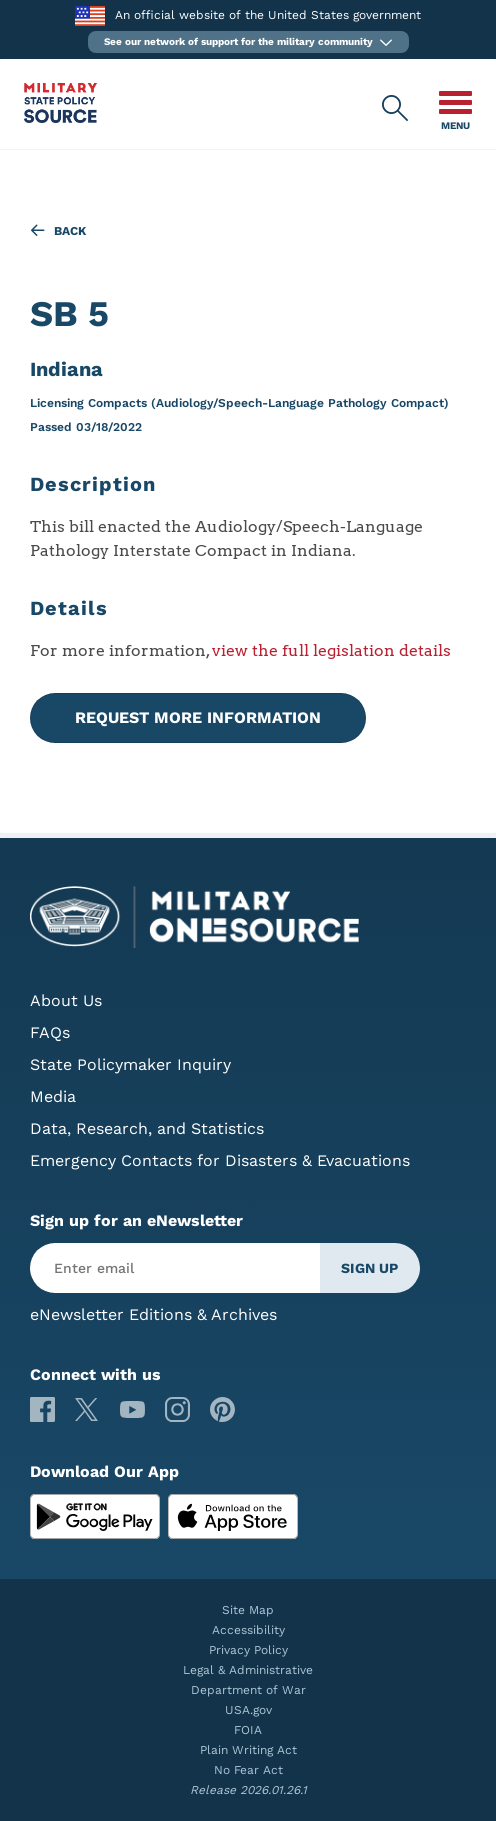 Image resolution: width=496 pixels, height=1821 pixels. I want to click on Plain Writing Act, so click(248, 1750).